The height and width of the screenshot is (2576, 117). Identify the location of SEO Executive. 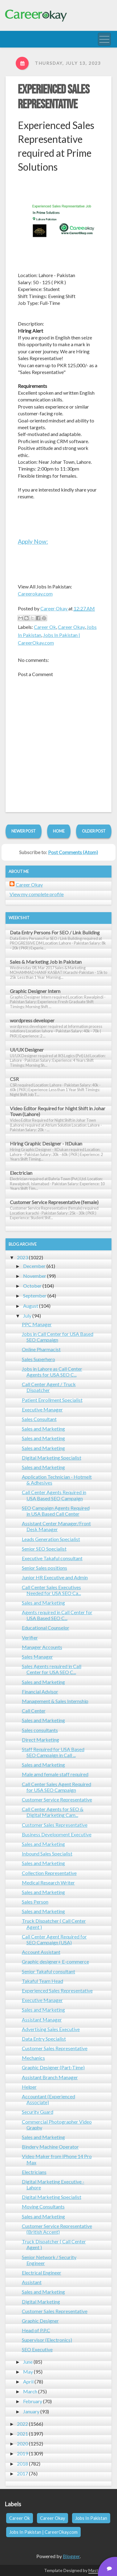
(37, 2349).